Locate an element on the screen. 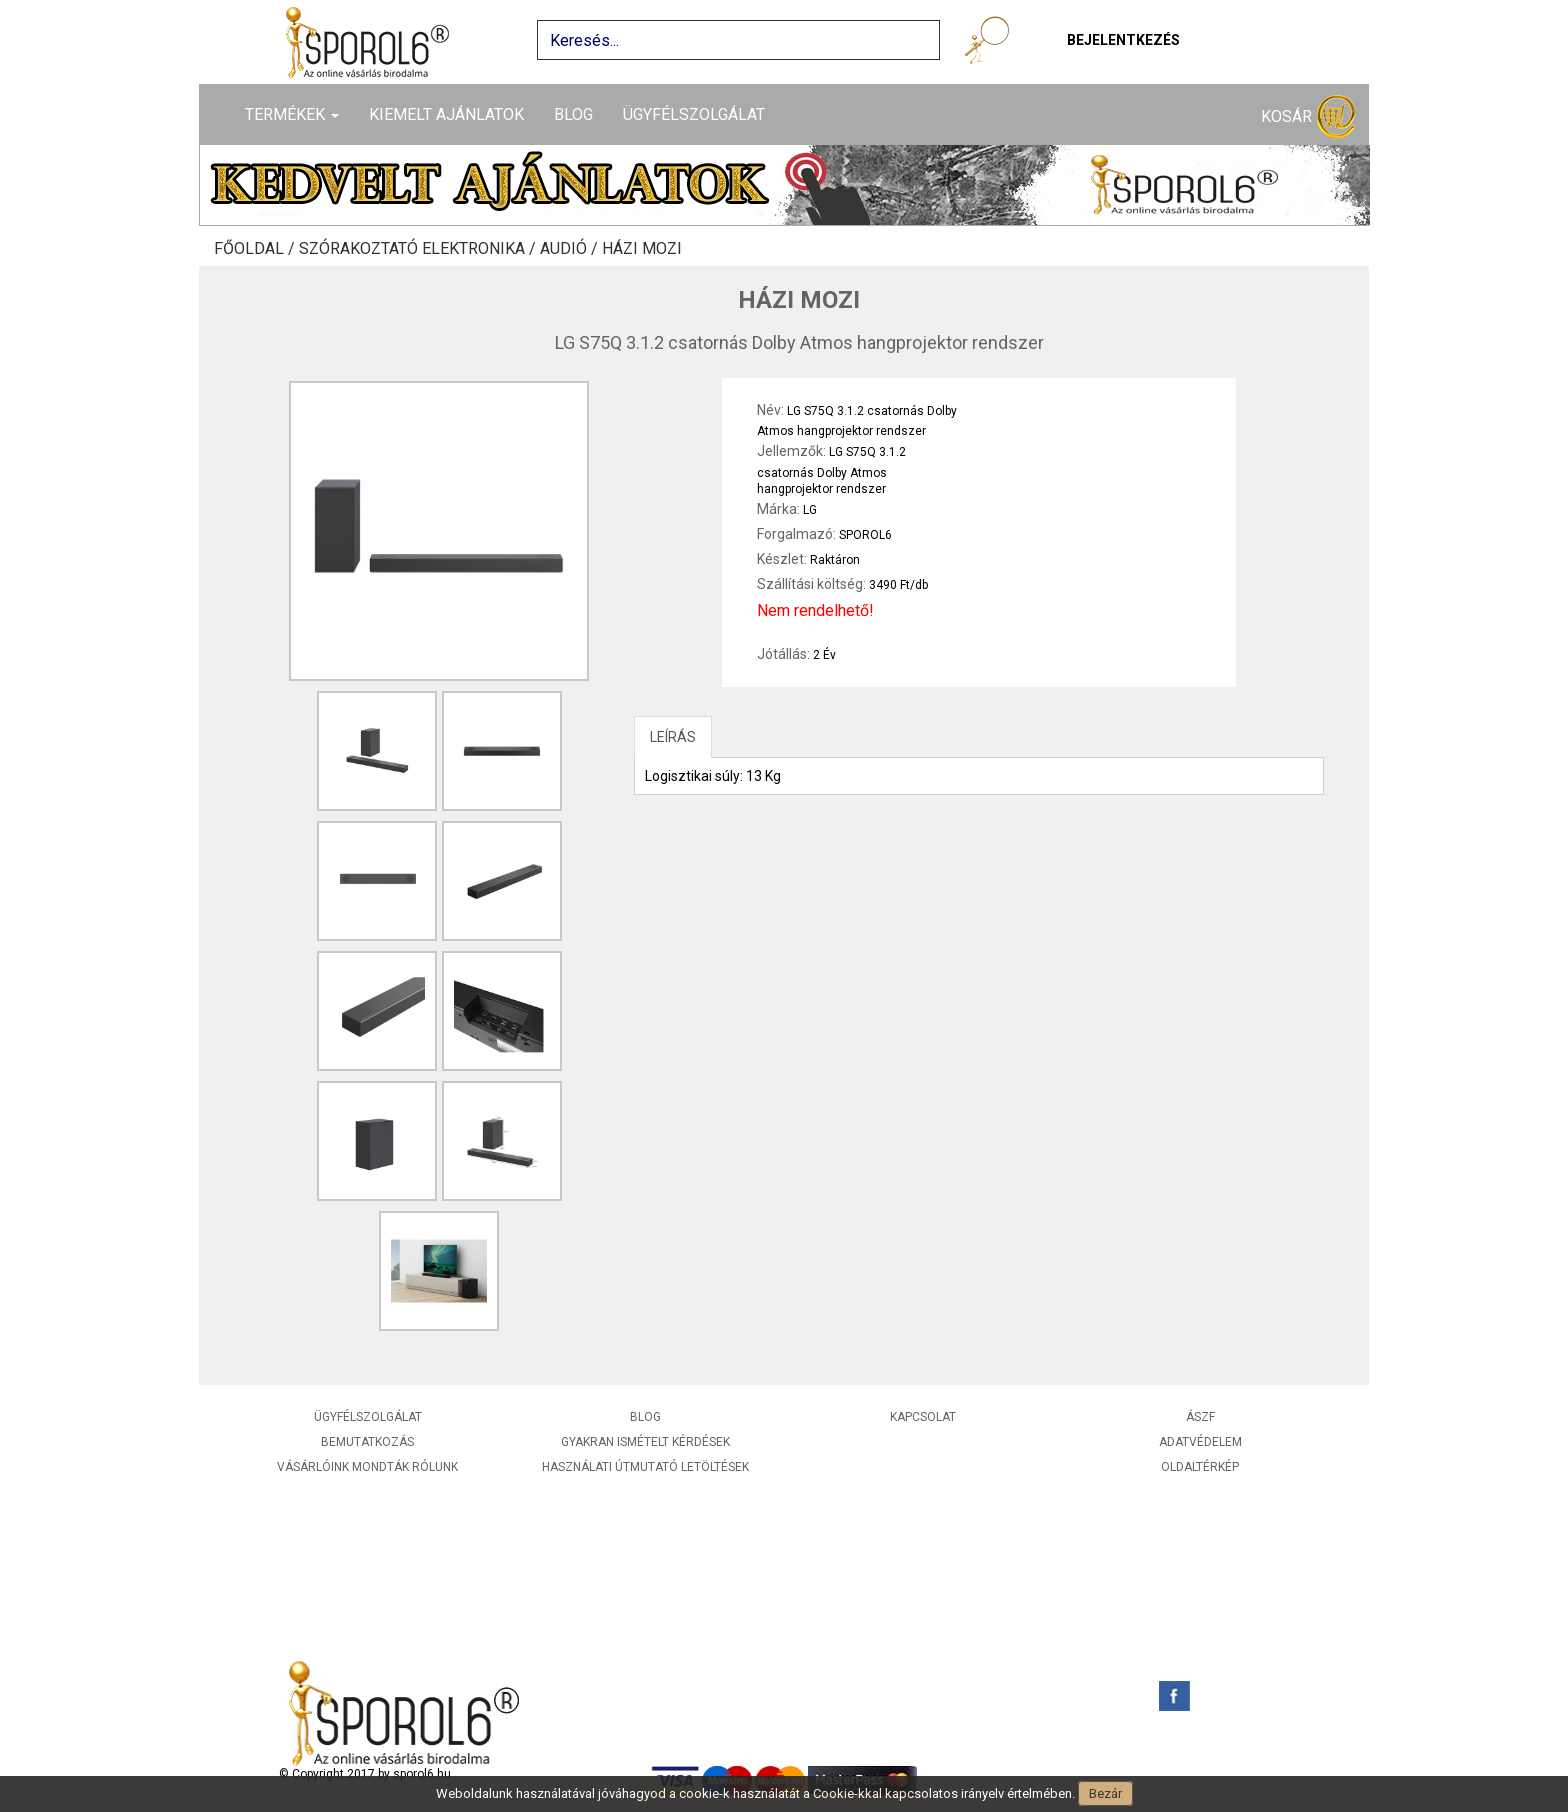 This screenshot has height=1812, width=1568. Használati útmutató letöltések is located at coordinates (645, 1467).